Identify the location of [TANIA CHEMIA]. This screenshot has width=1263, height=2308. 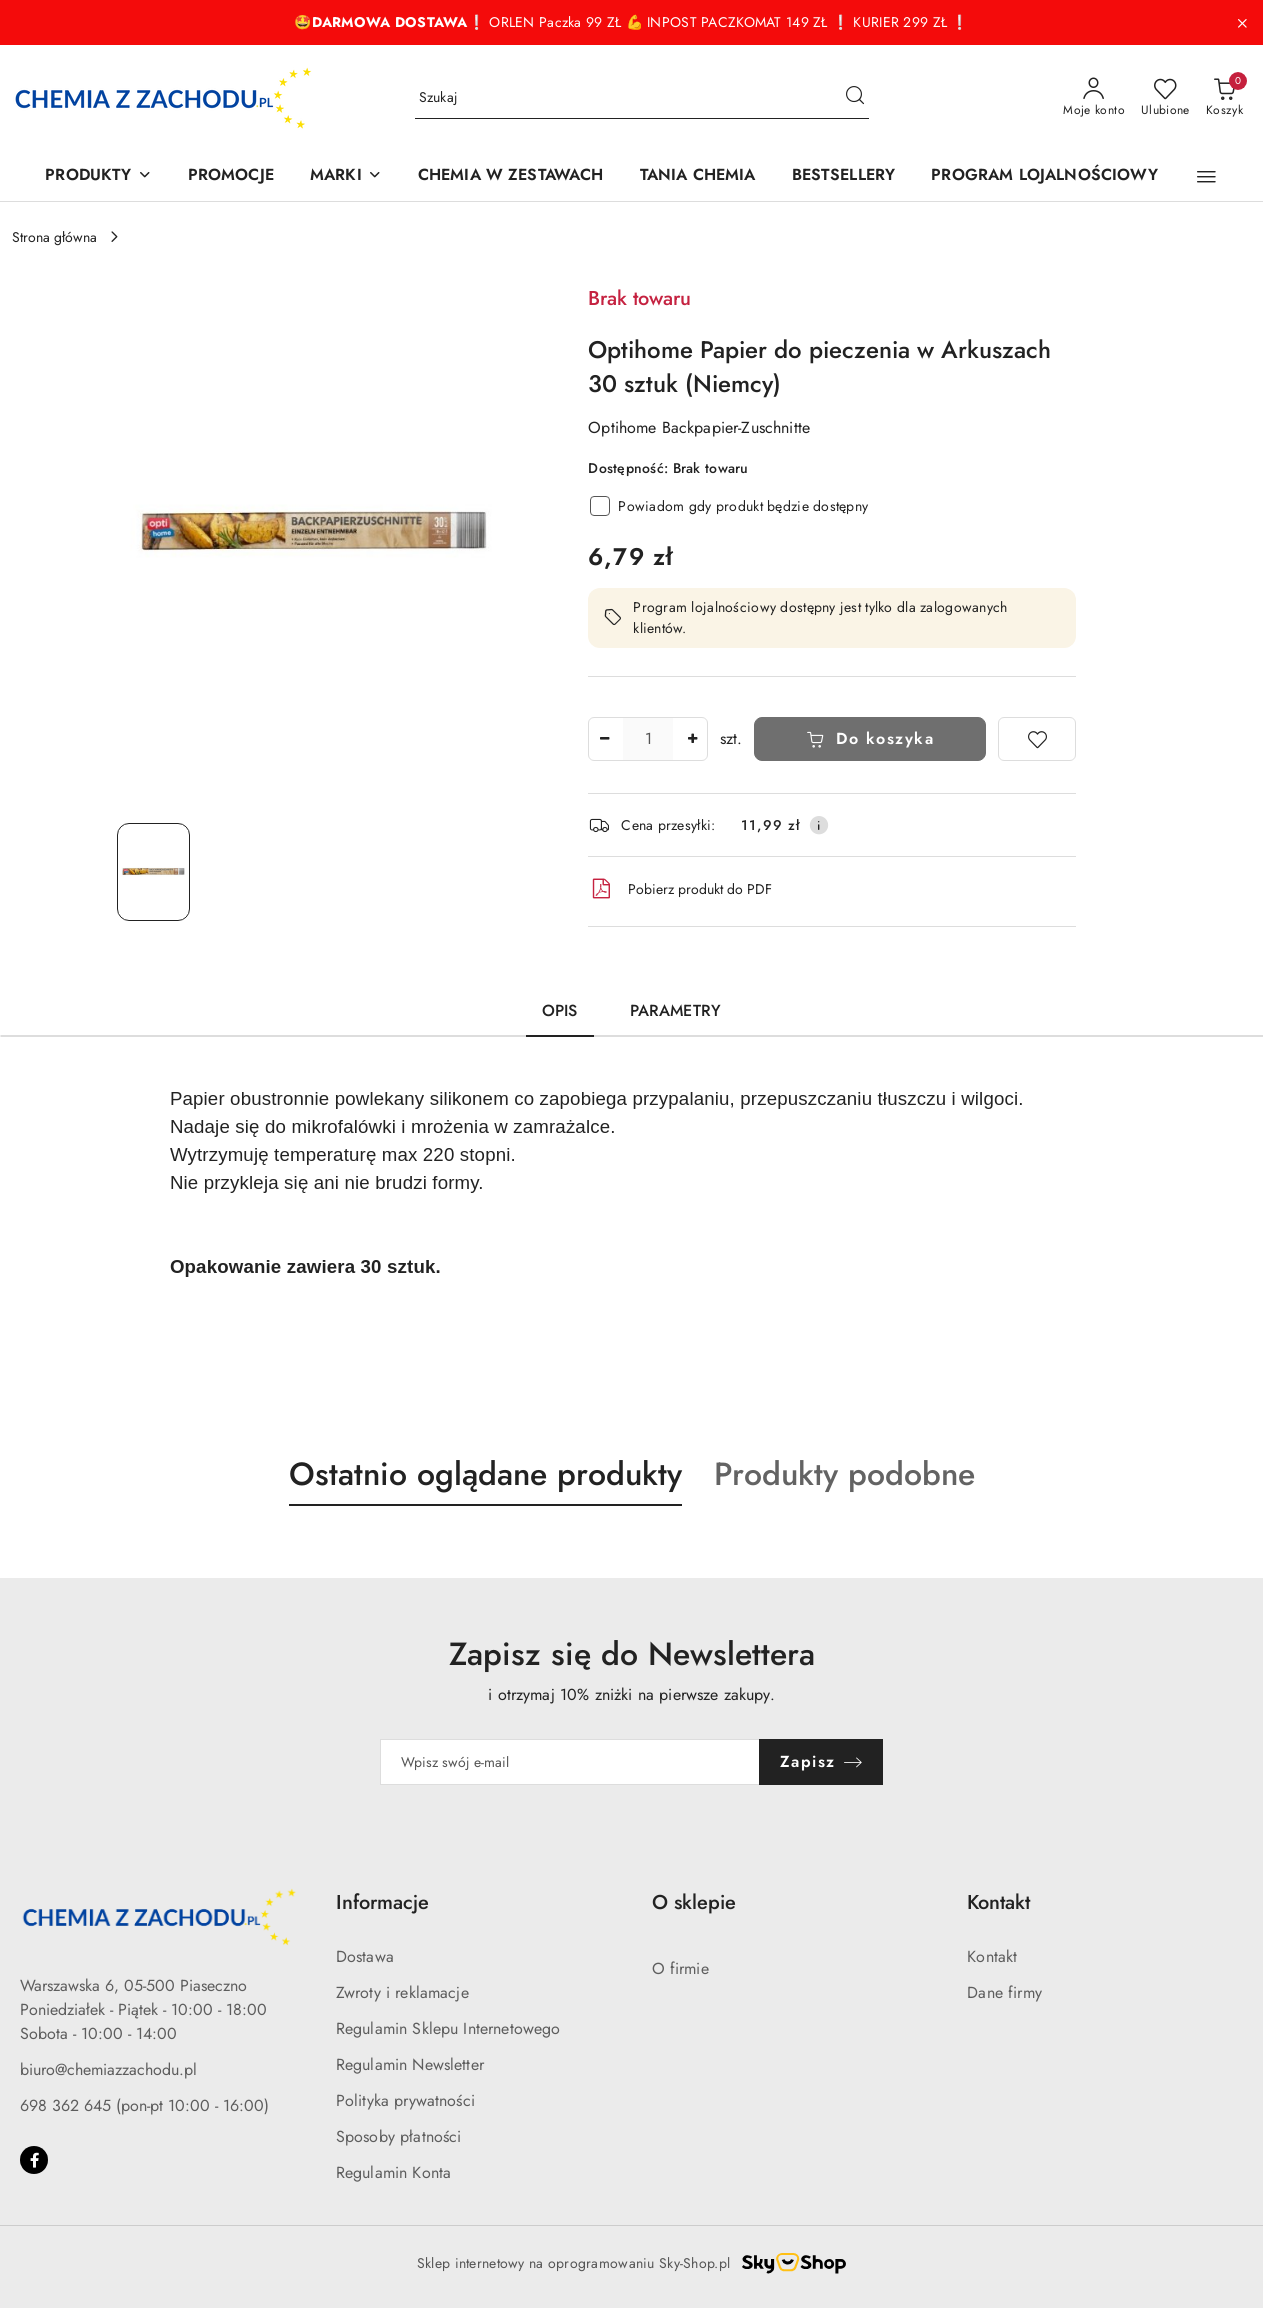
(698, 176).